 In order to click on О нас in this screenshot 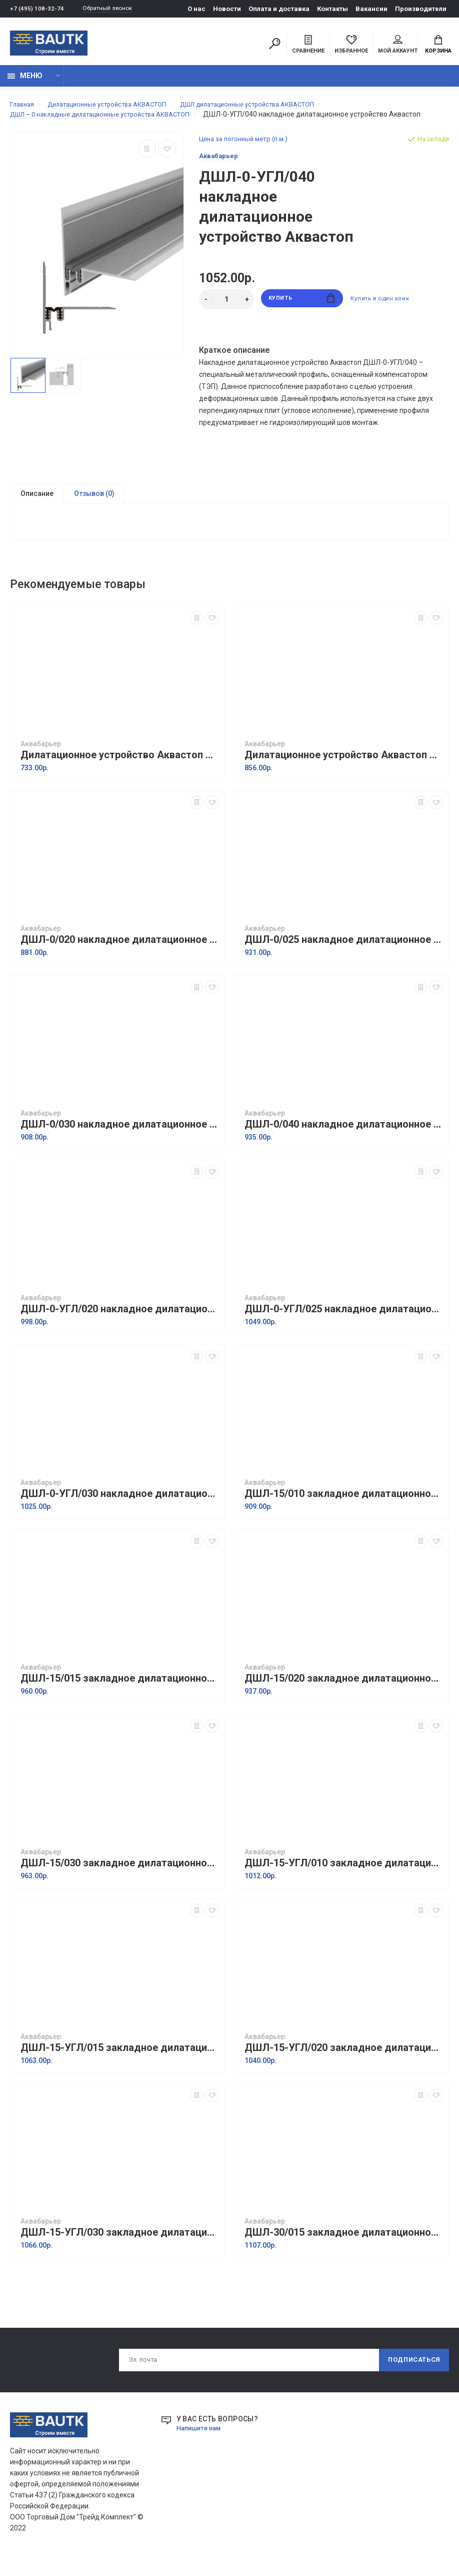, I will do `click(197, 9)`.